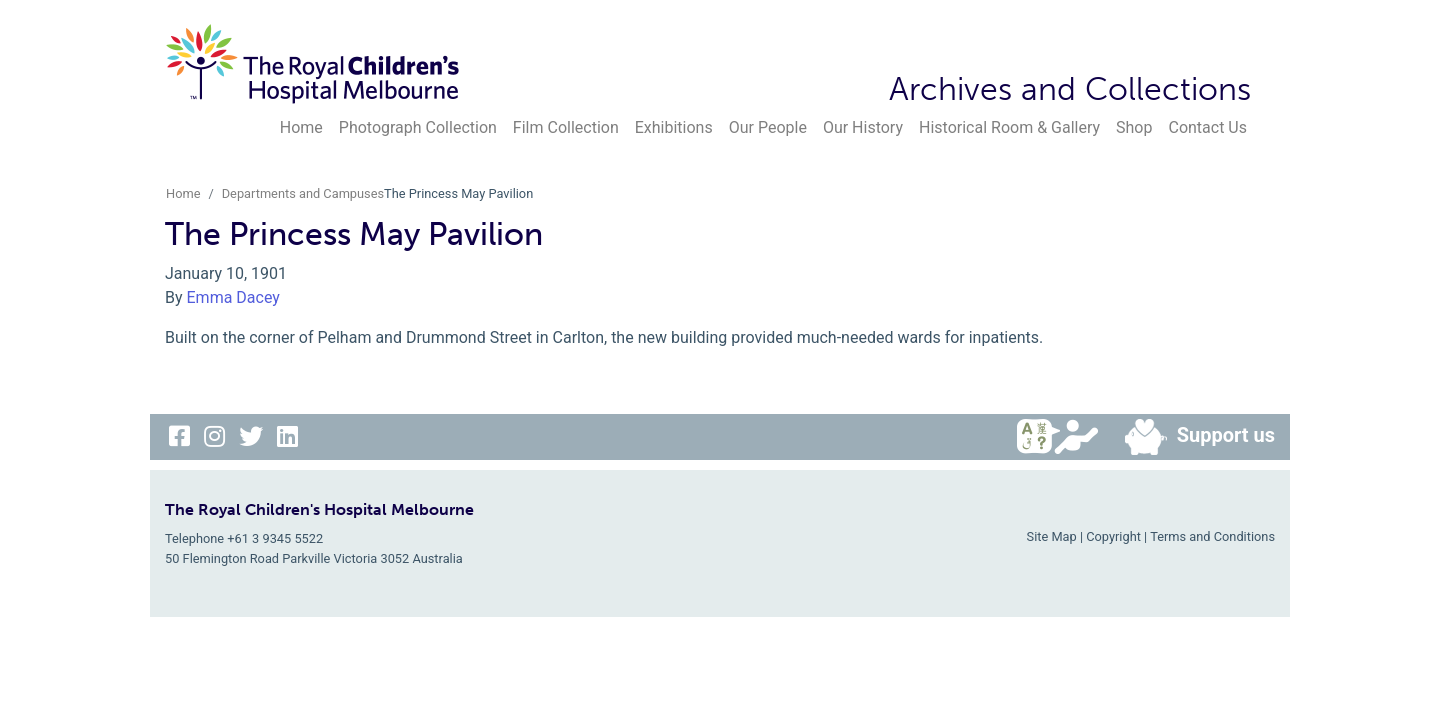 The height and width of the screenshot is (720, 1440). I want to click on Home, so click(301, 127).